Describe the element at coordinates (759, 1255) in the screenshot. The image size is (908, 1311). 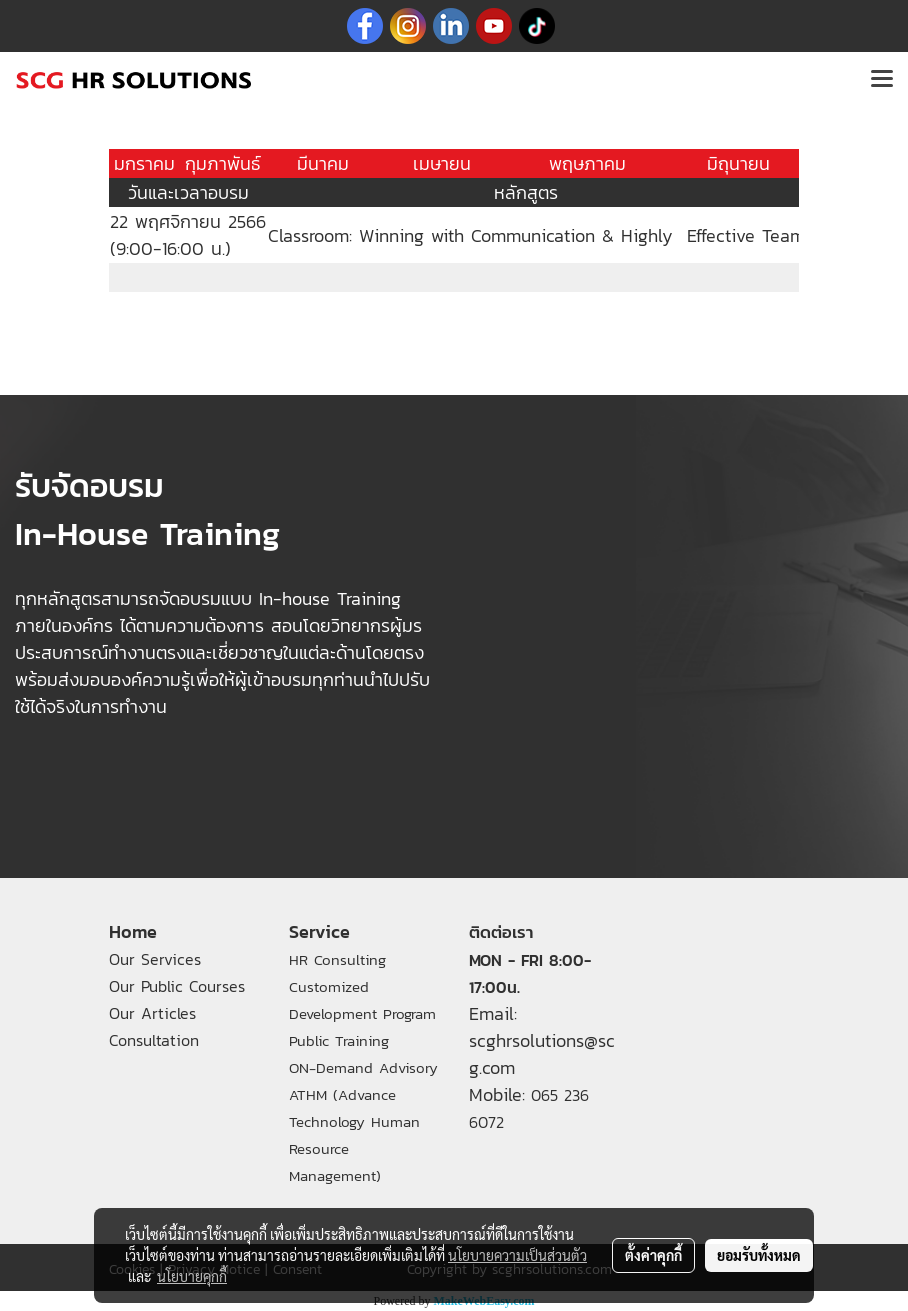
I see `ยอมรับทั้งหมด` at that location.